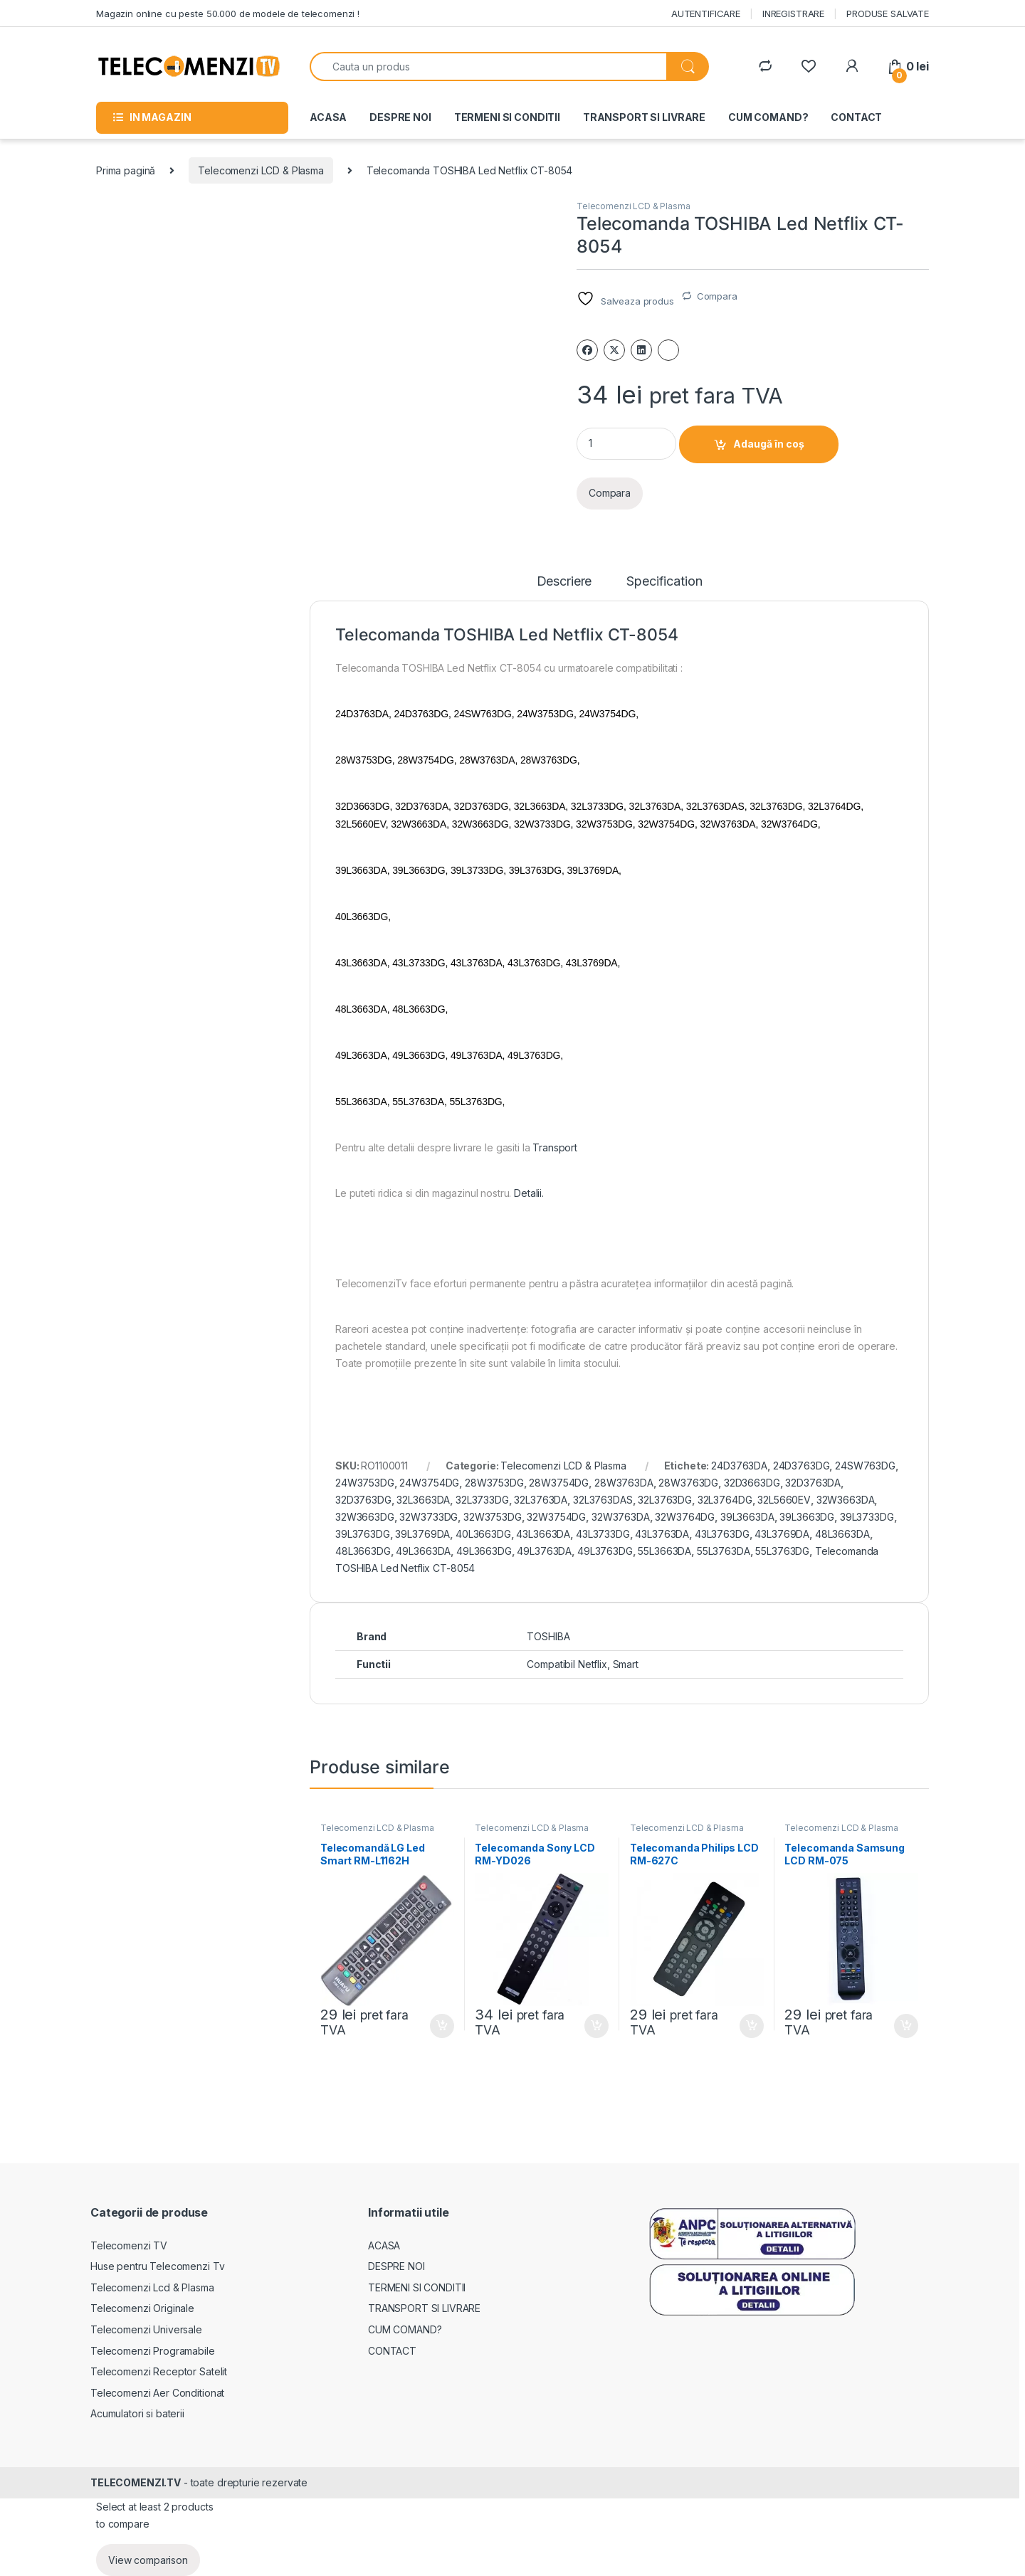  What do you see at coordinates (492, 1517) in the screenshot?
I see `32W3753DG` at bounding box center [492, 1517].